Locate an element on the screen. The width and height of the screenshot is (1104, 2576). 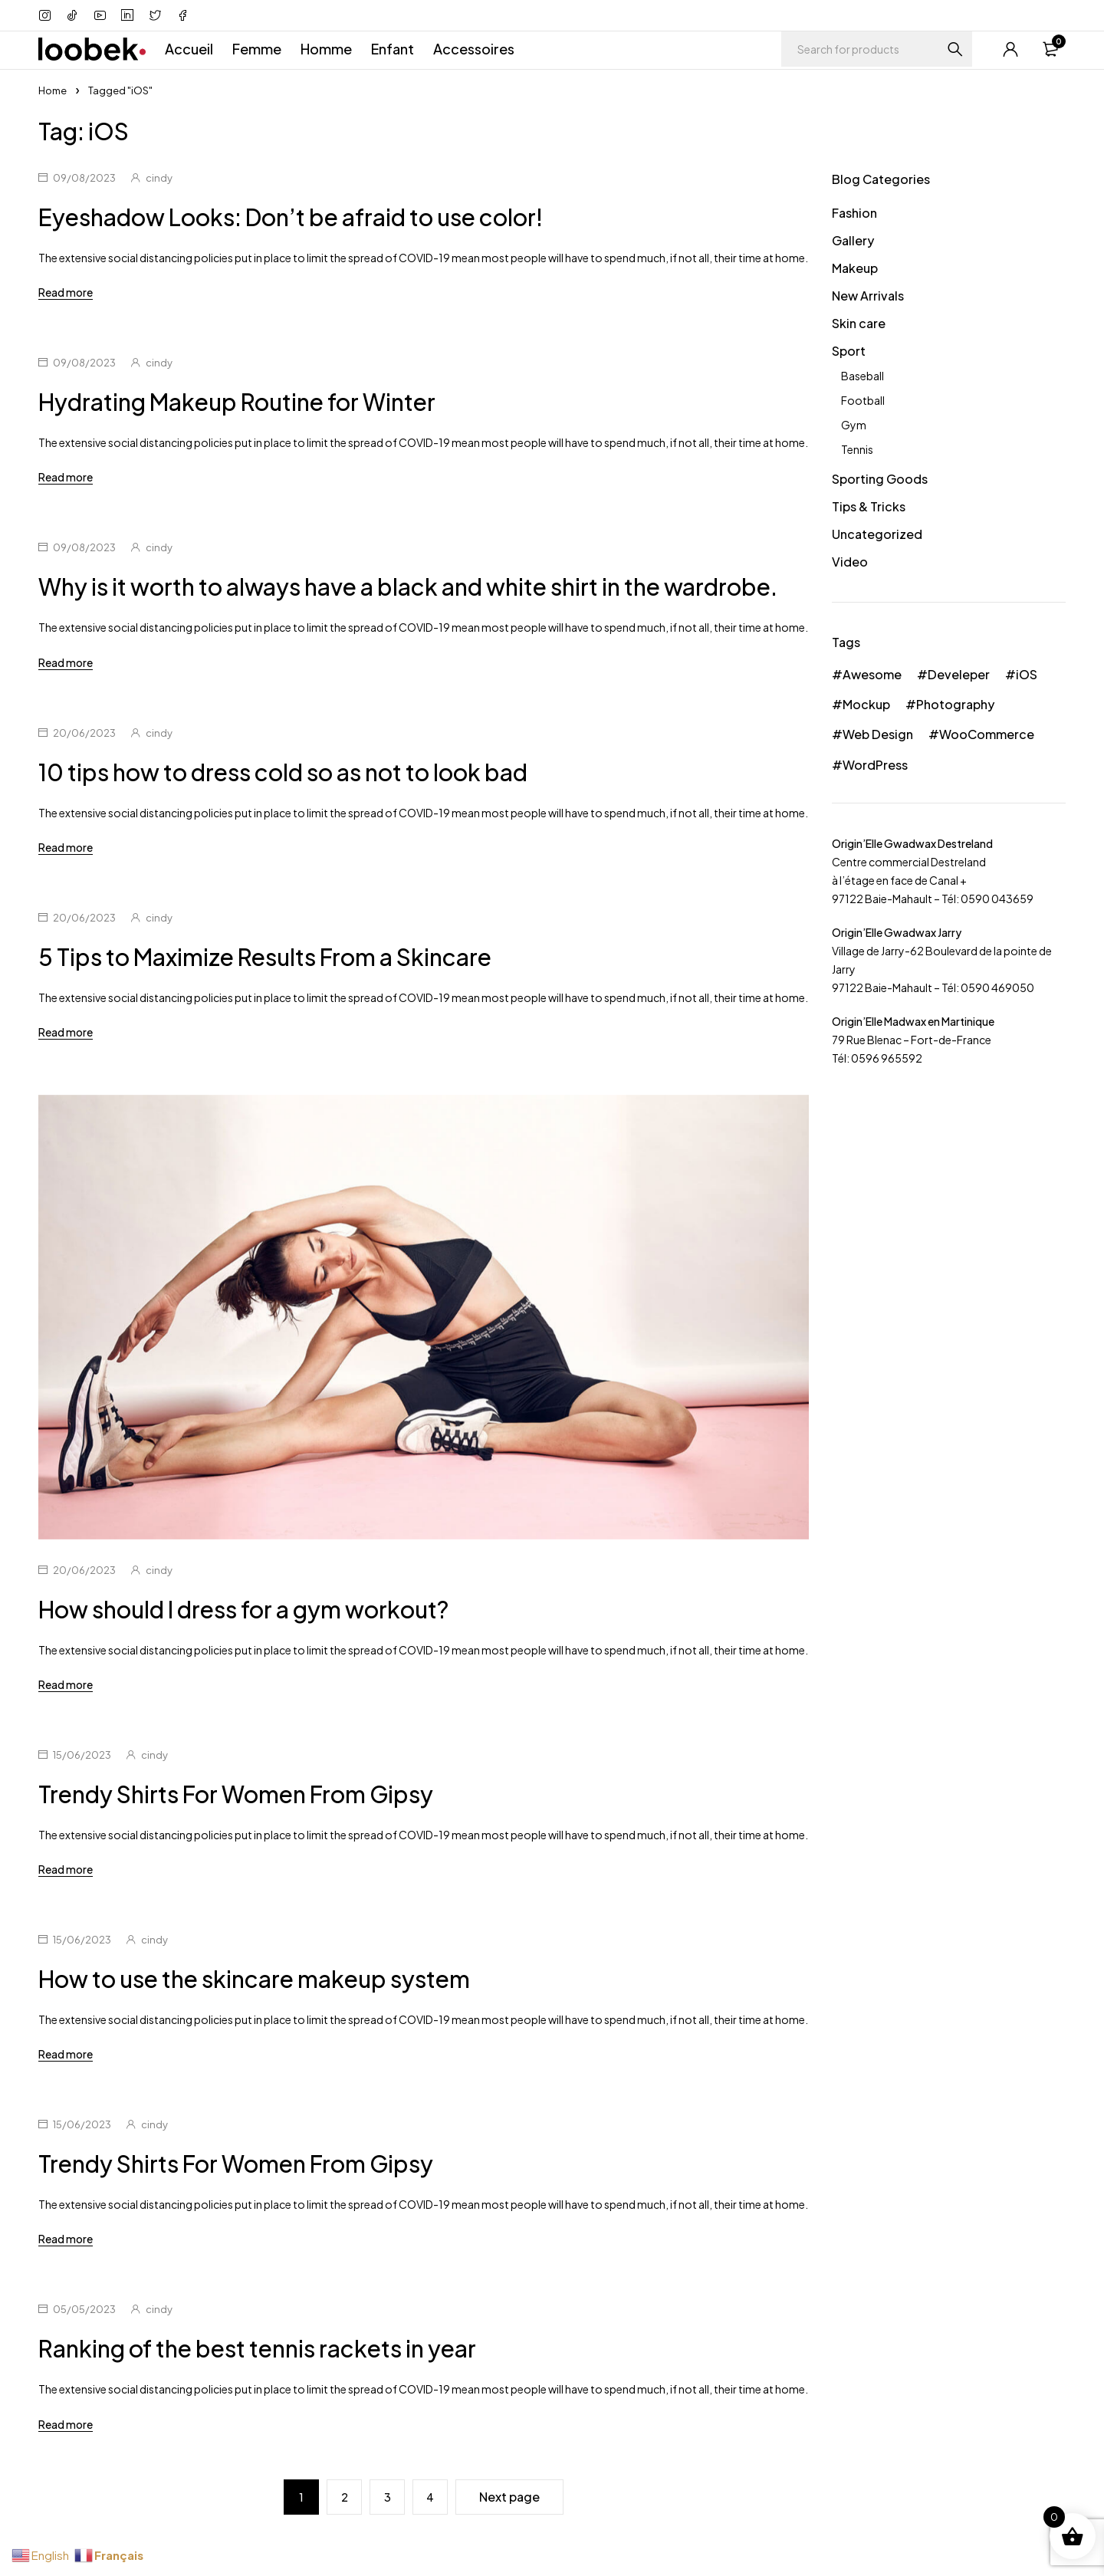
WooCommerce [WooCommerce (39 éléments)] is located at coordinates (986, 734).